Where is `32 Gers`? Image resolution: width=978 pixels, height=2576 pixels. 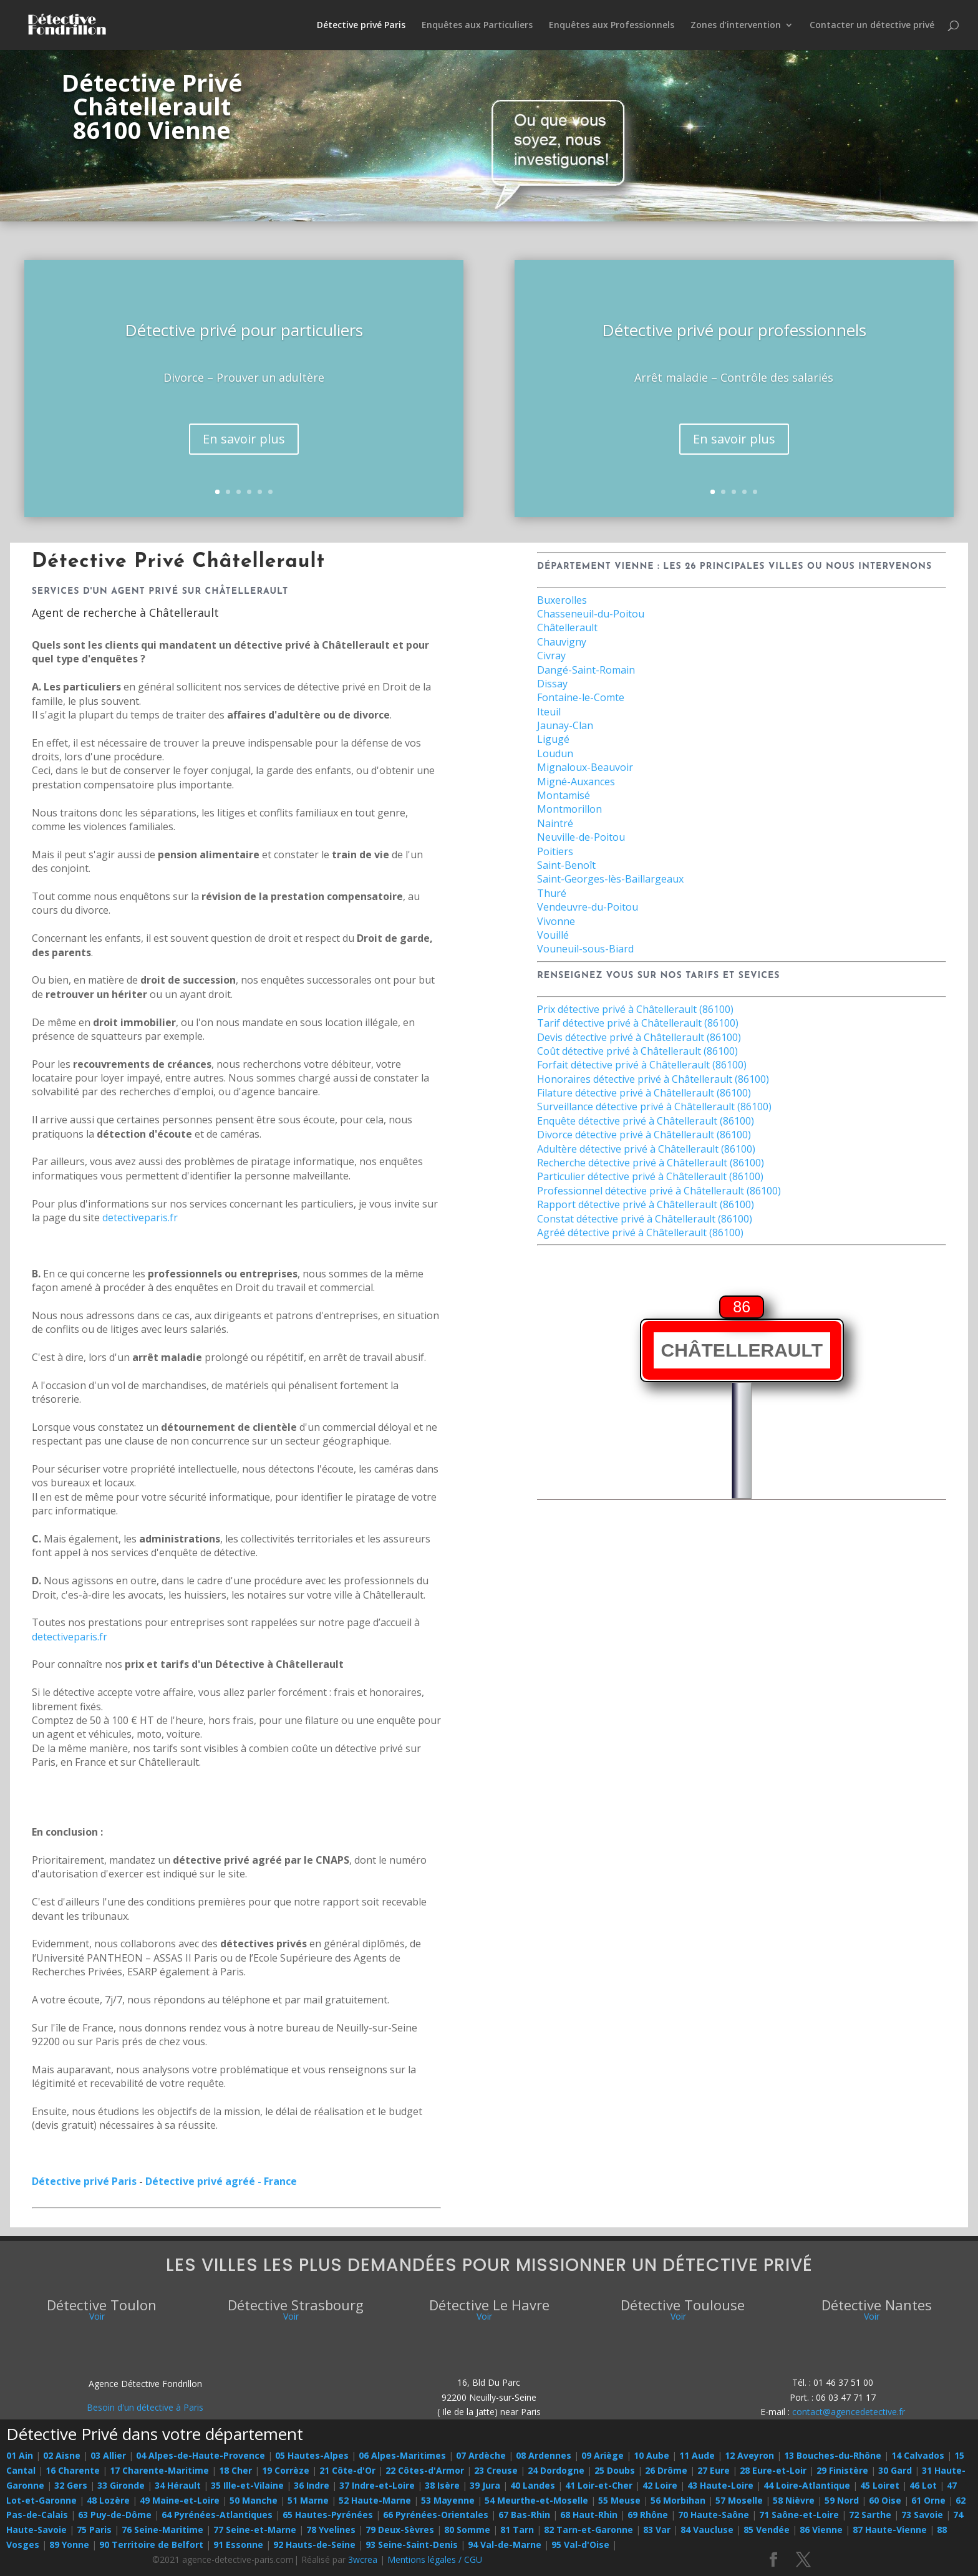 32 Gers is located at coordinates (70, 2485).